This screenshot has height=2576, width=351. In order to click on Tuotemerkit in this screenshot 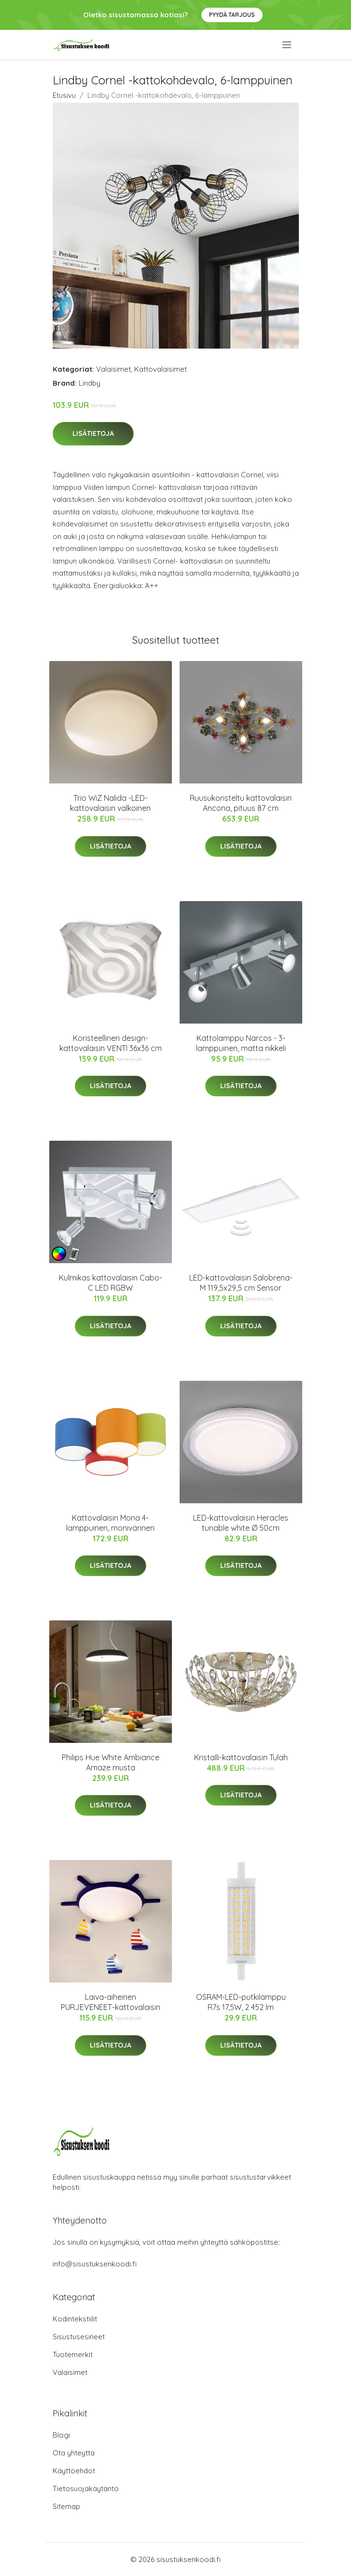, I will do `click(73, 2354)`.